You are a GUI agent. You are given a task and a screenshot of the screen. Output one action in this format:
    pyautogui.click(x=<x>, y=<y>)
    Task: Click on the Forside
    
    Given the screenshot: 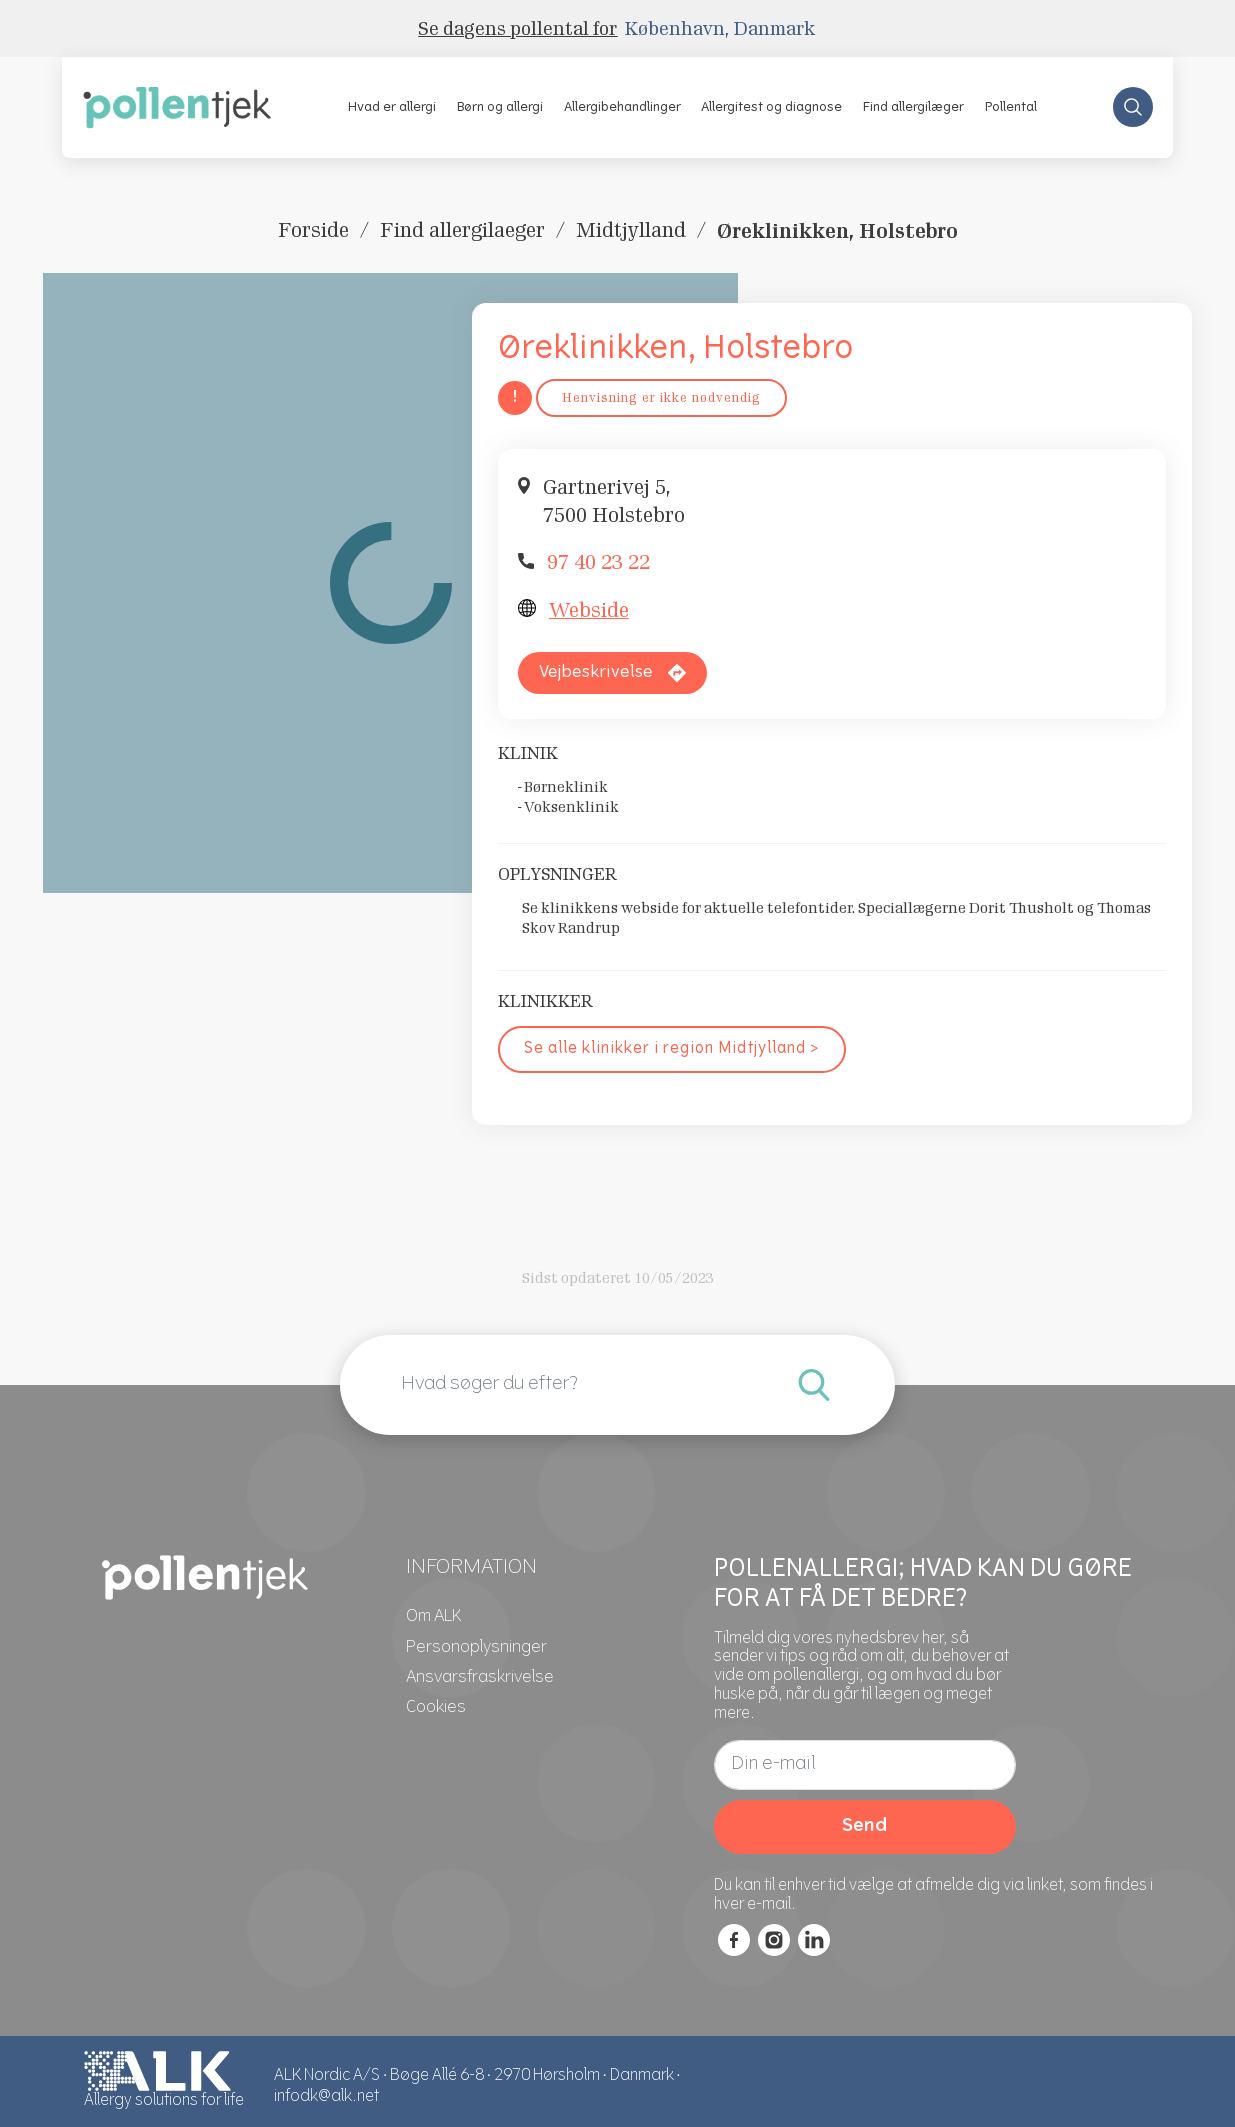 What is the action you would take?
    pyautogui.click(x=313, y=230)
    